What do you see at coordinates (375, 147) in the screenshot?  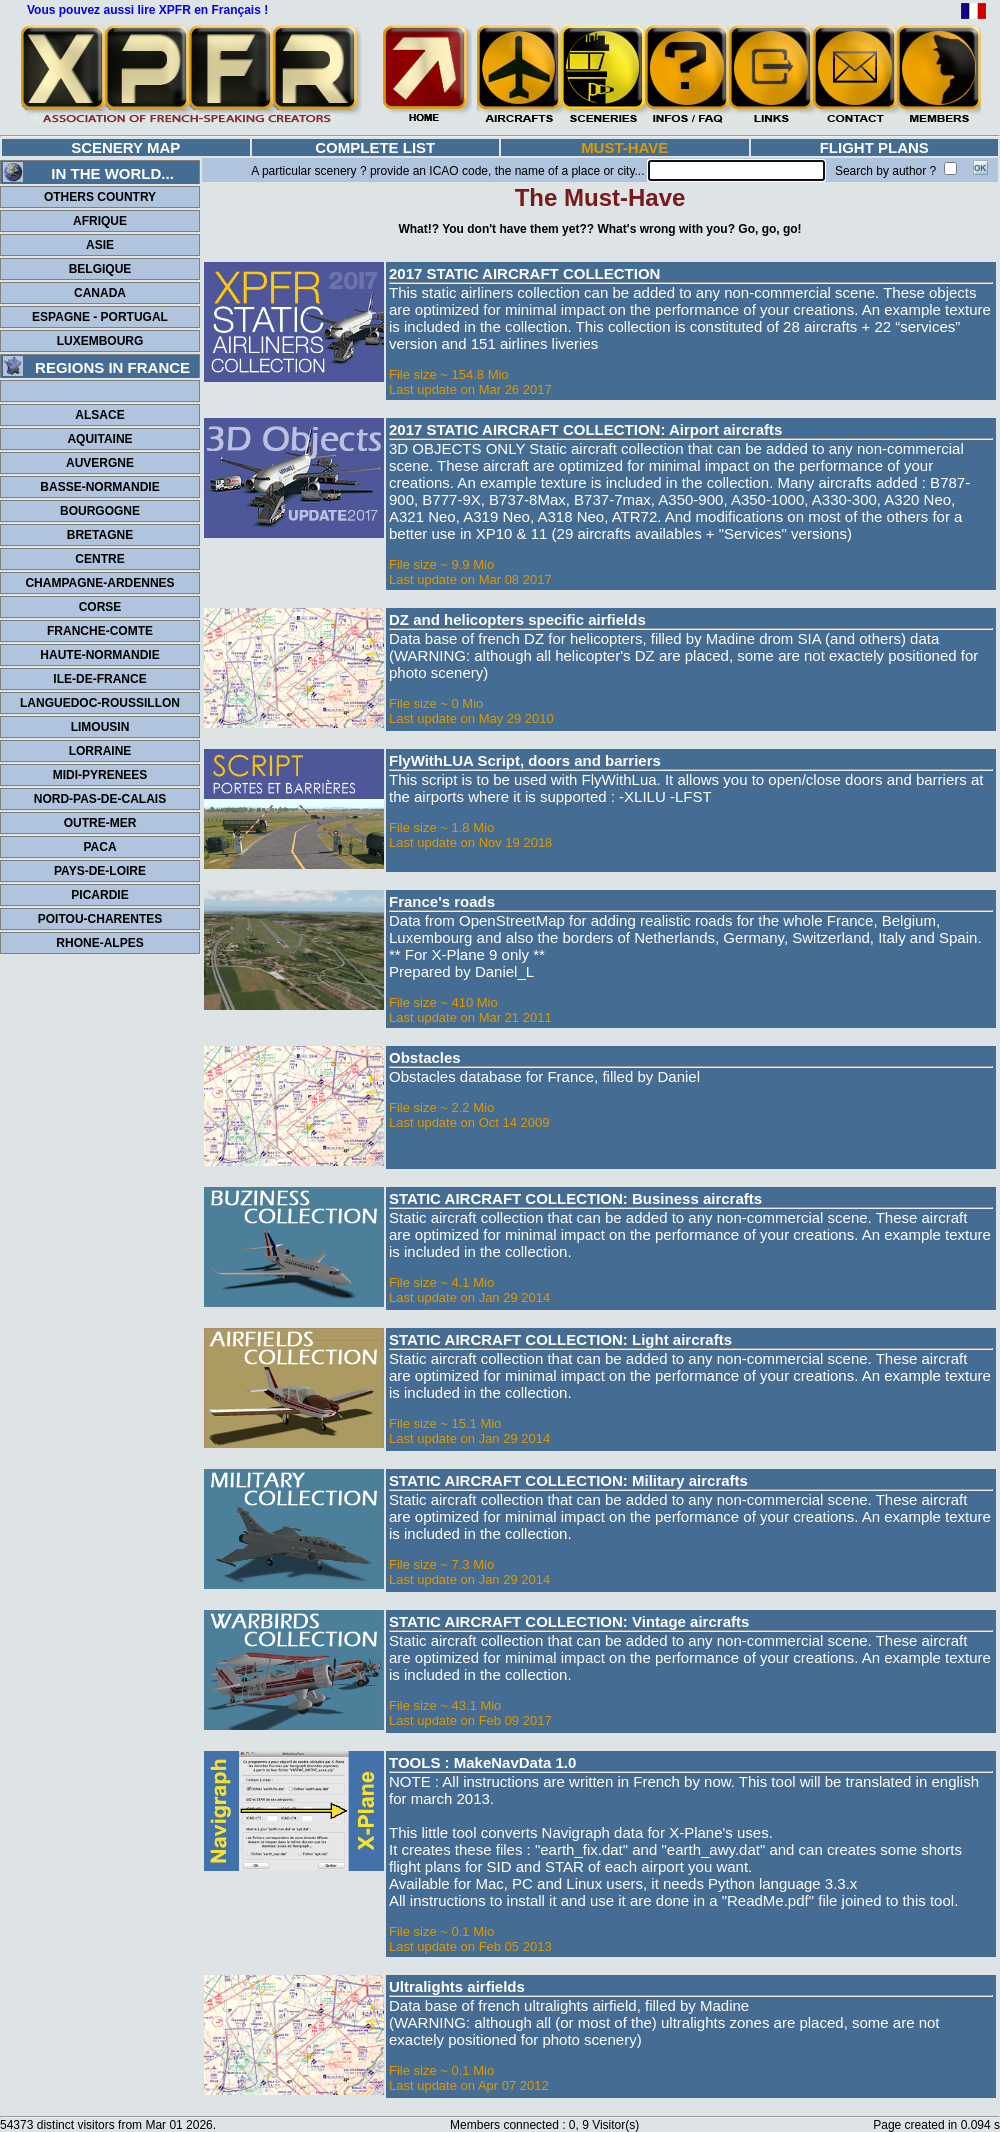 I see `COMPLETE LIST` at bounding box center [375, 147].